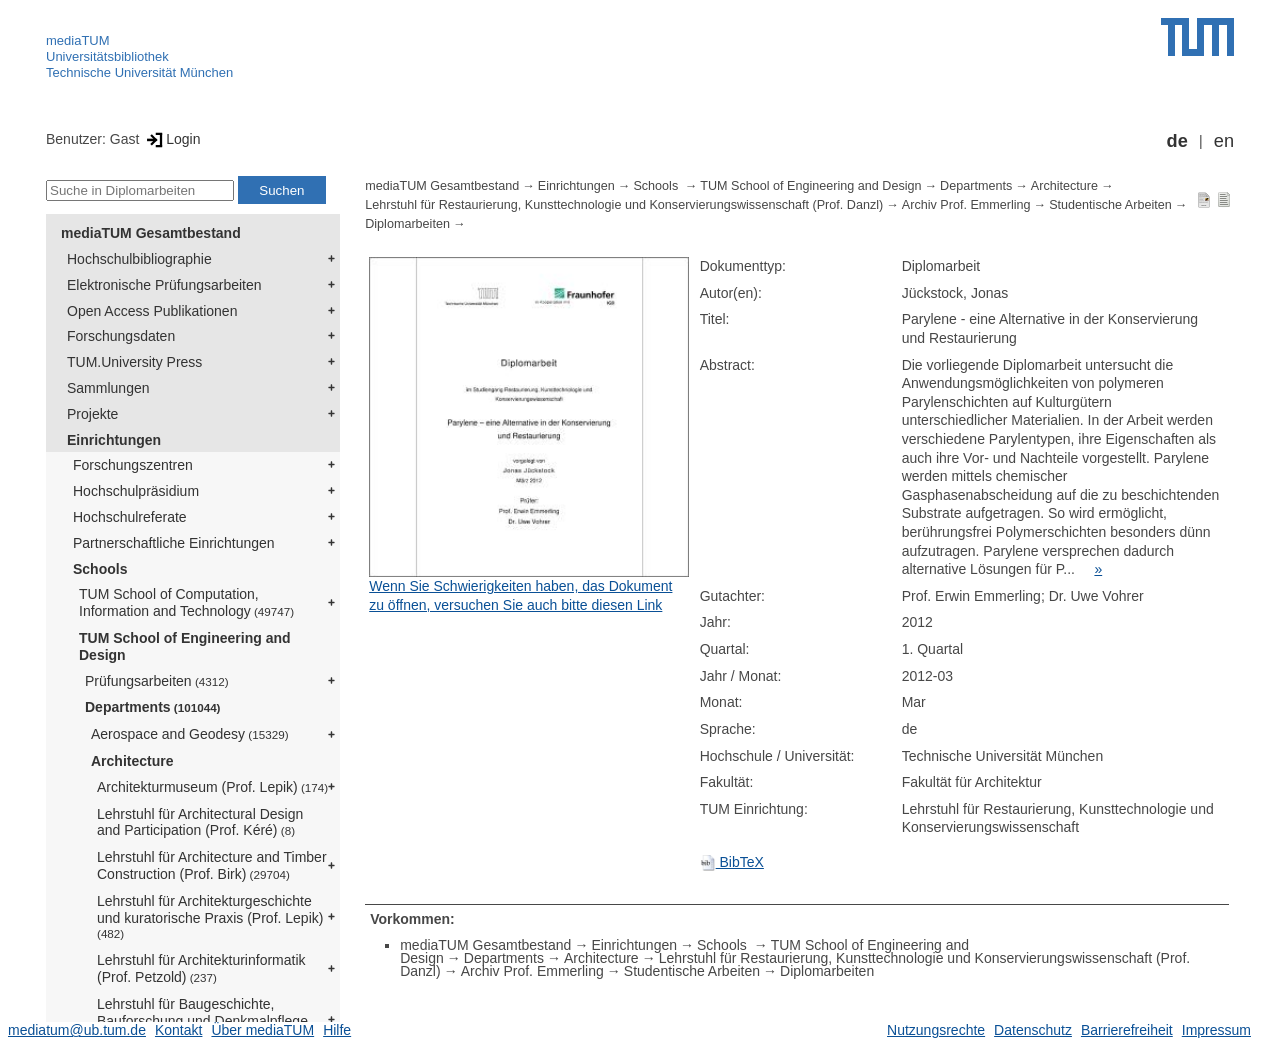  What do you see at coordinates (212, 865) in the screenshot?
I see `Lehrstuhl für Architecture and Timber Construction (Prof. Birk)` at bounding box center [212, 865].